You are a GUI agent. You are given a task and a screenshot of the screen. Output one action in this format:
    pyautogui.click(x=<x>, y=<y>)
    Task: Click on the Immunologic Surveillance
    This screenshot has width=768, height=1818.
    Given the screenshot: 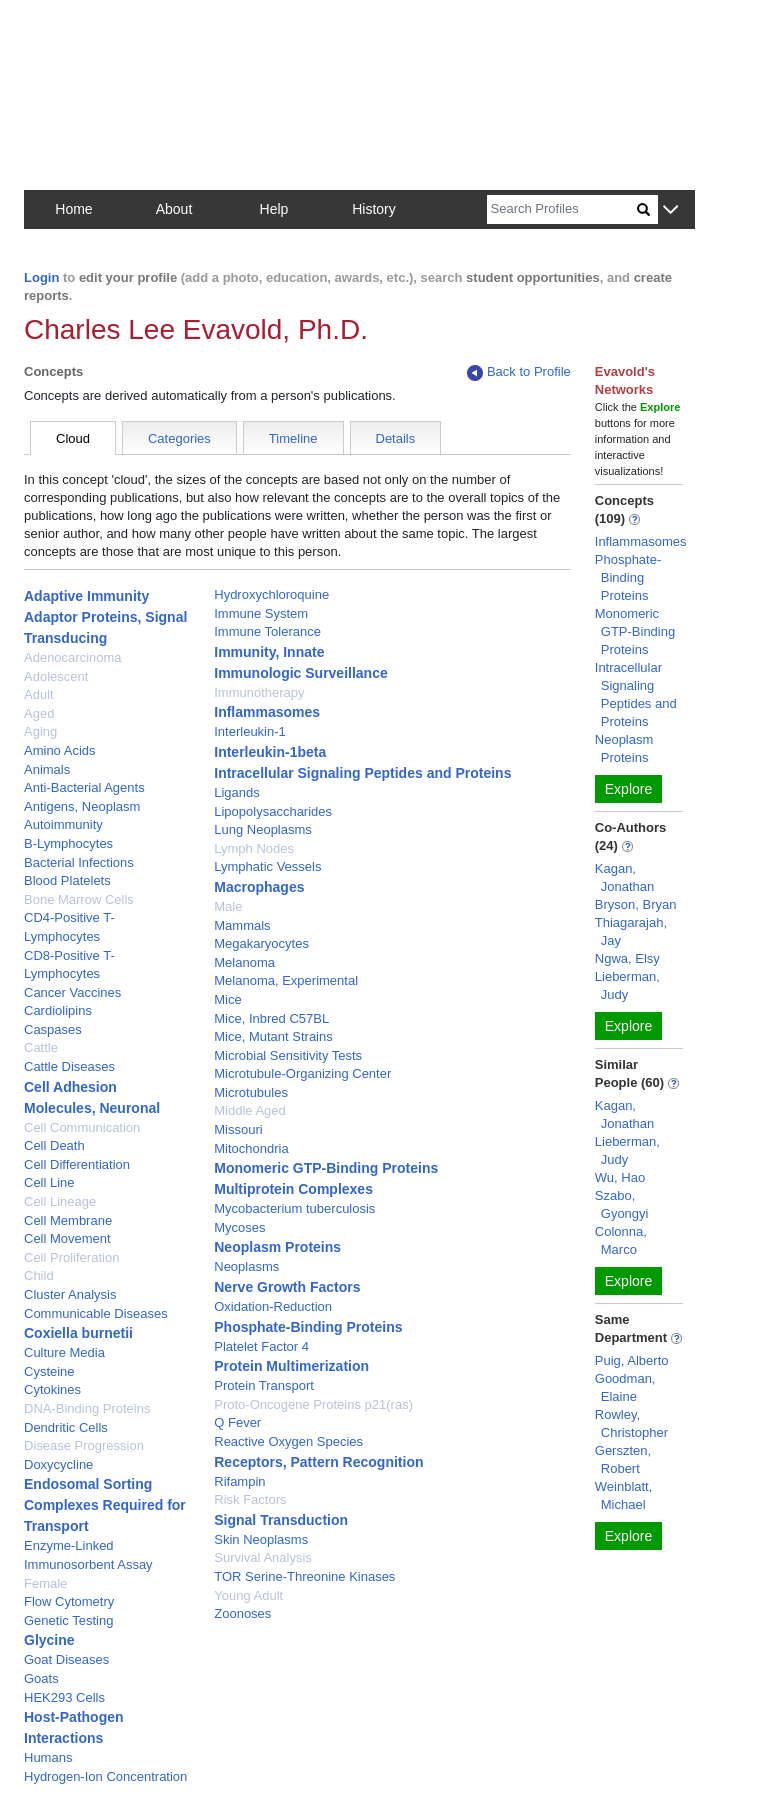 What is the action you would take?
    pyautogui.click(x=301, y=673)
    